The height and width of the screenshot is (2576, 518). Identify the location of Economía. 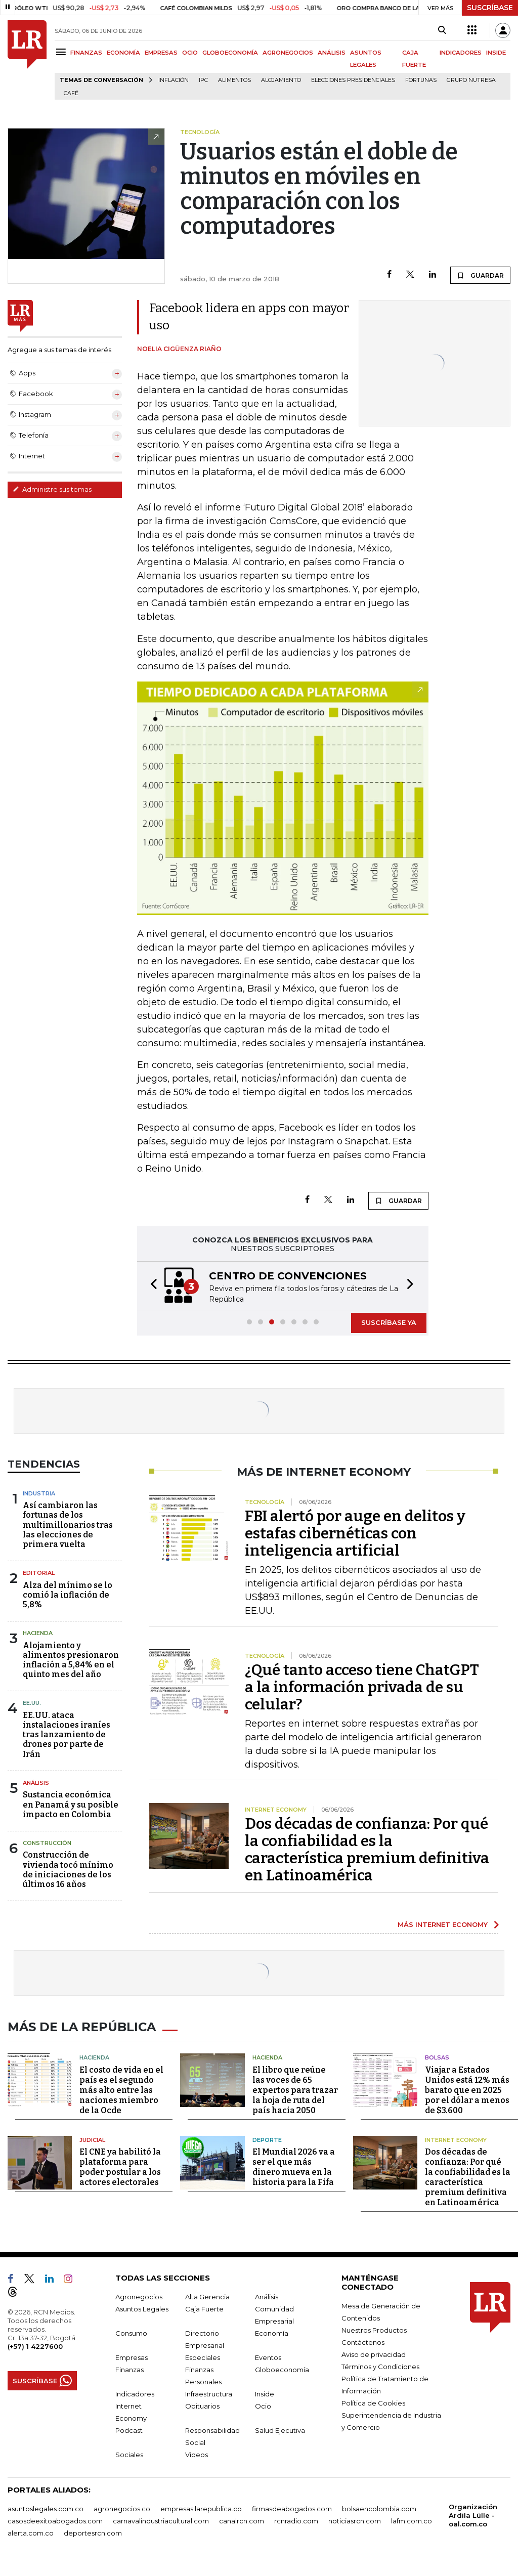
(271, 2344).